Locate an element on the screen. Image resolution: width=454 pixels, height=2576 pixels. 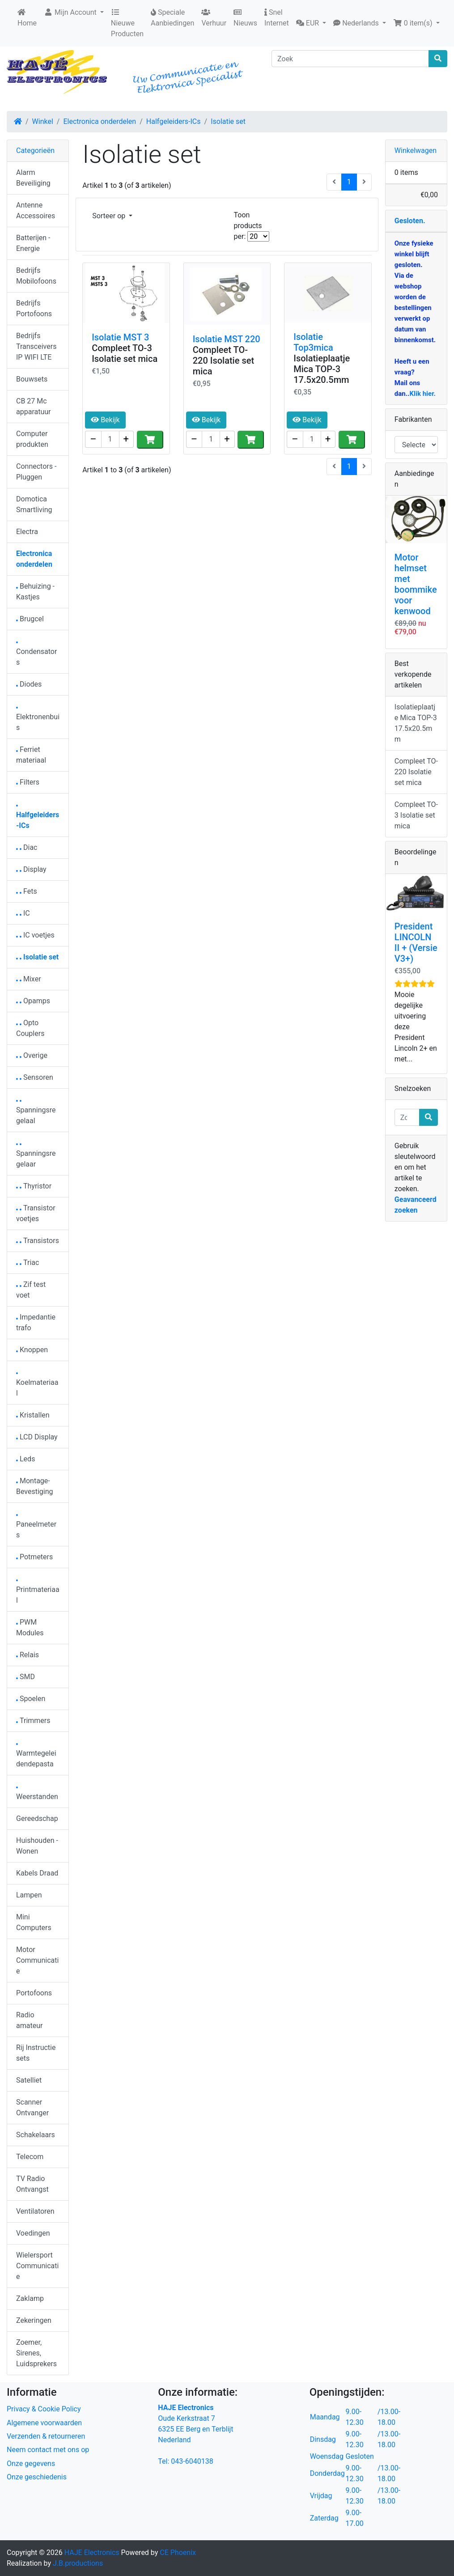
Filters is located at coordinates (27, 782).